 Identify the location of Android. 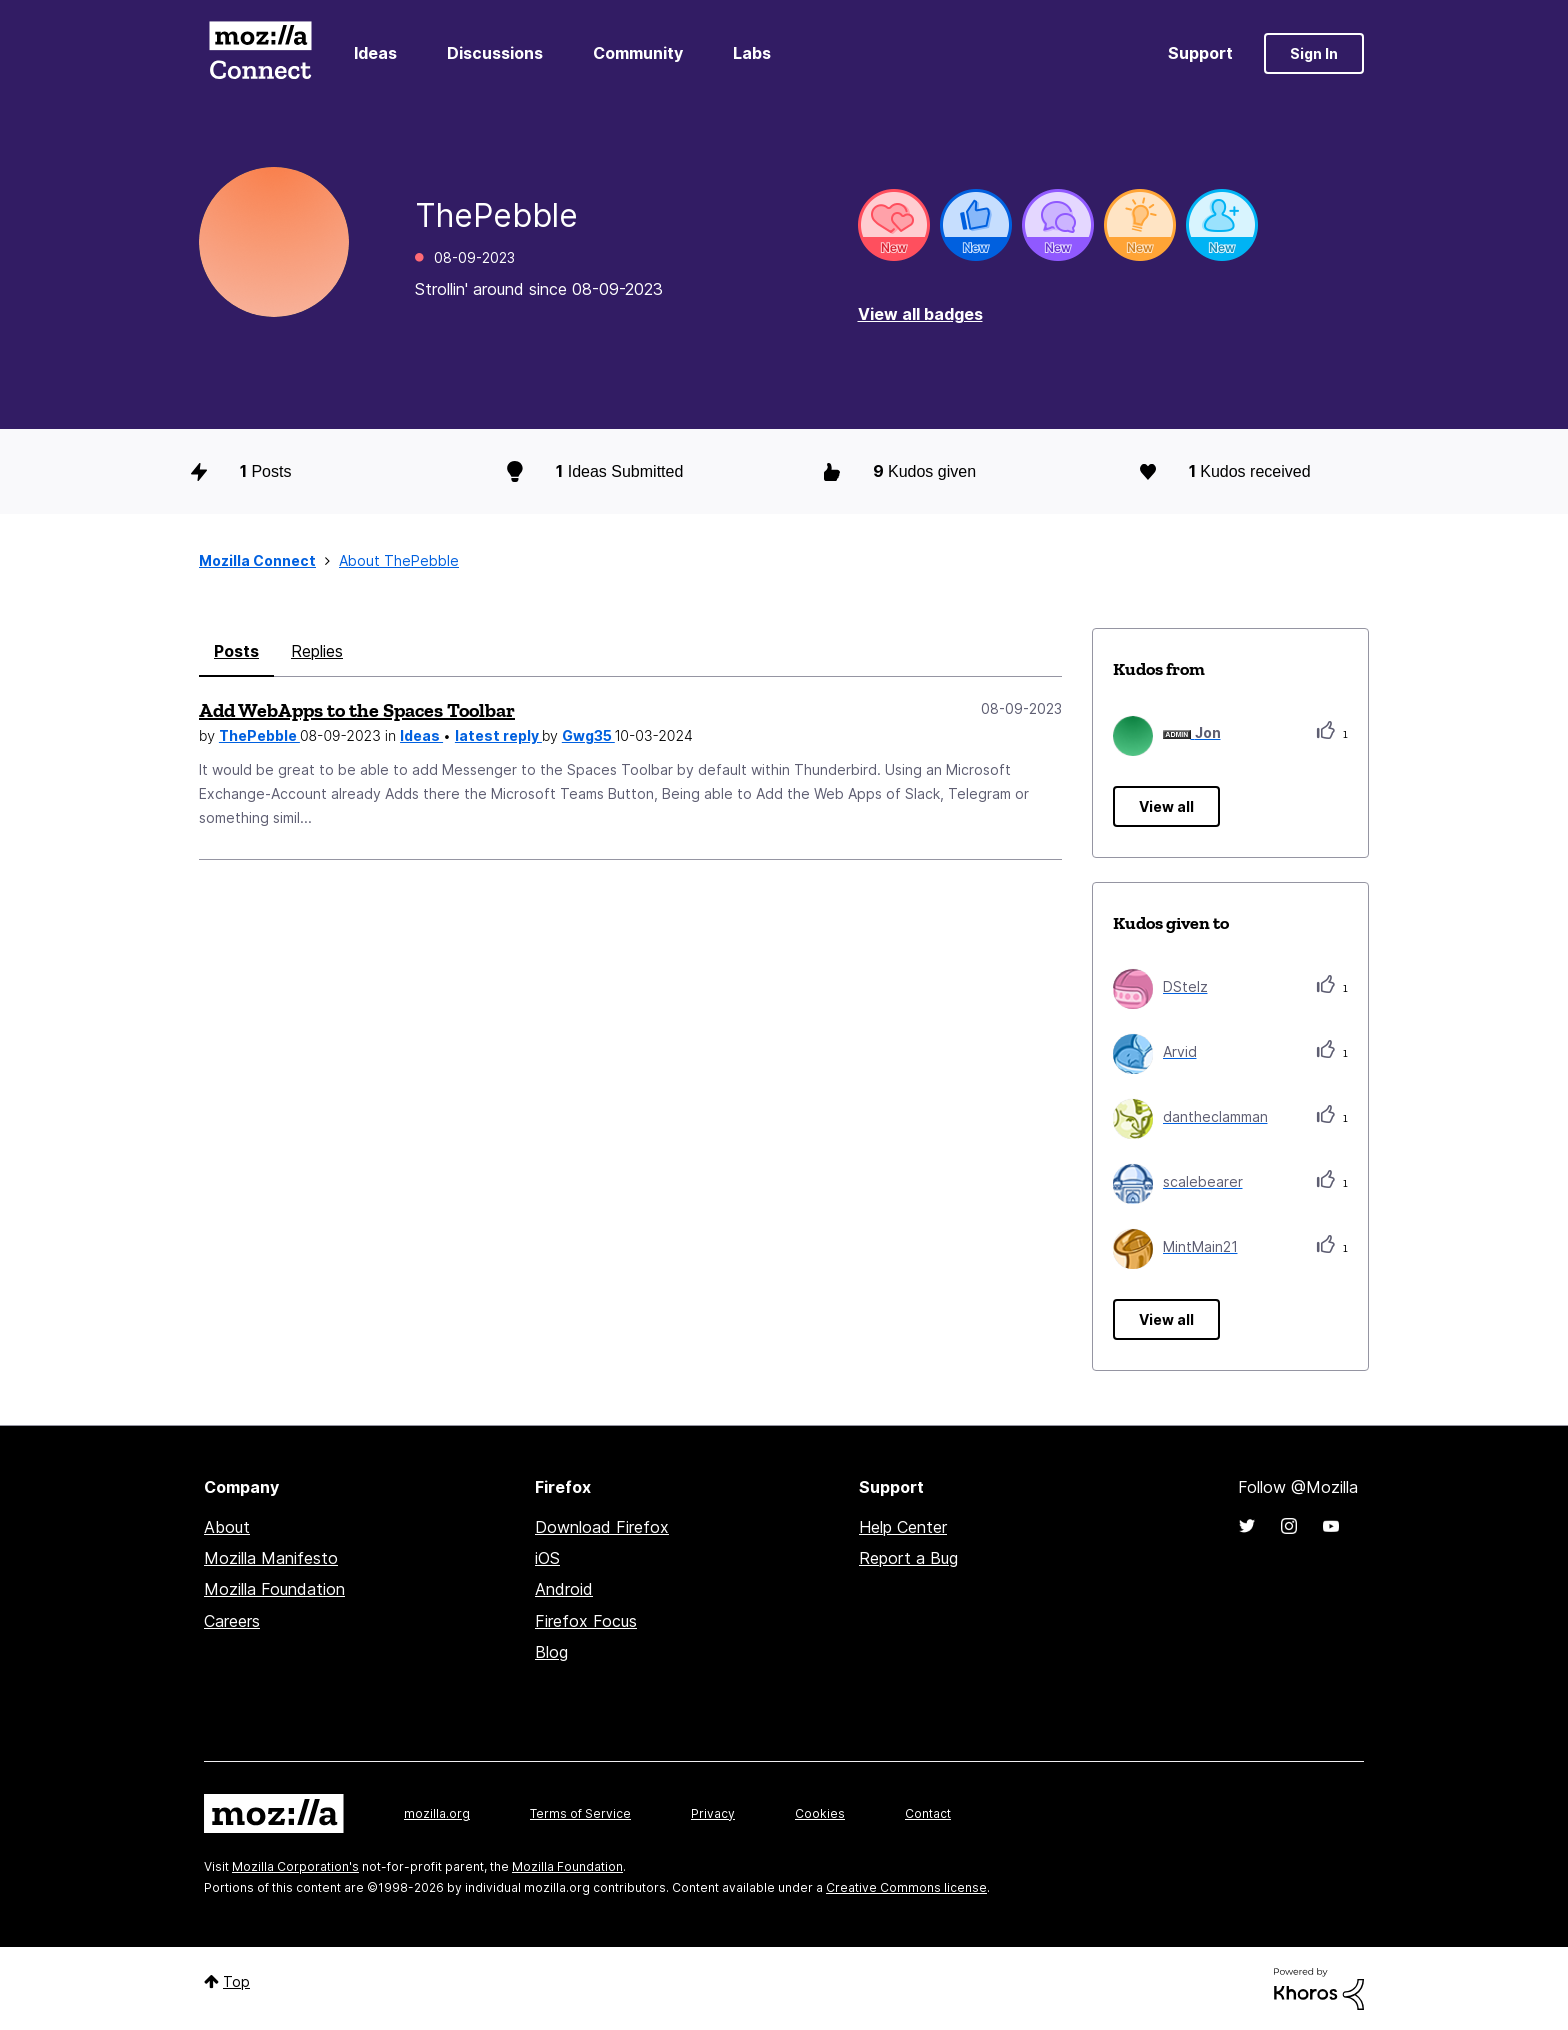
(564, 1589).